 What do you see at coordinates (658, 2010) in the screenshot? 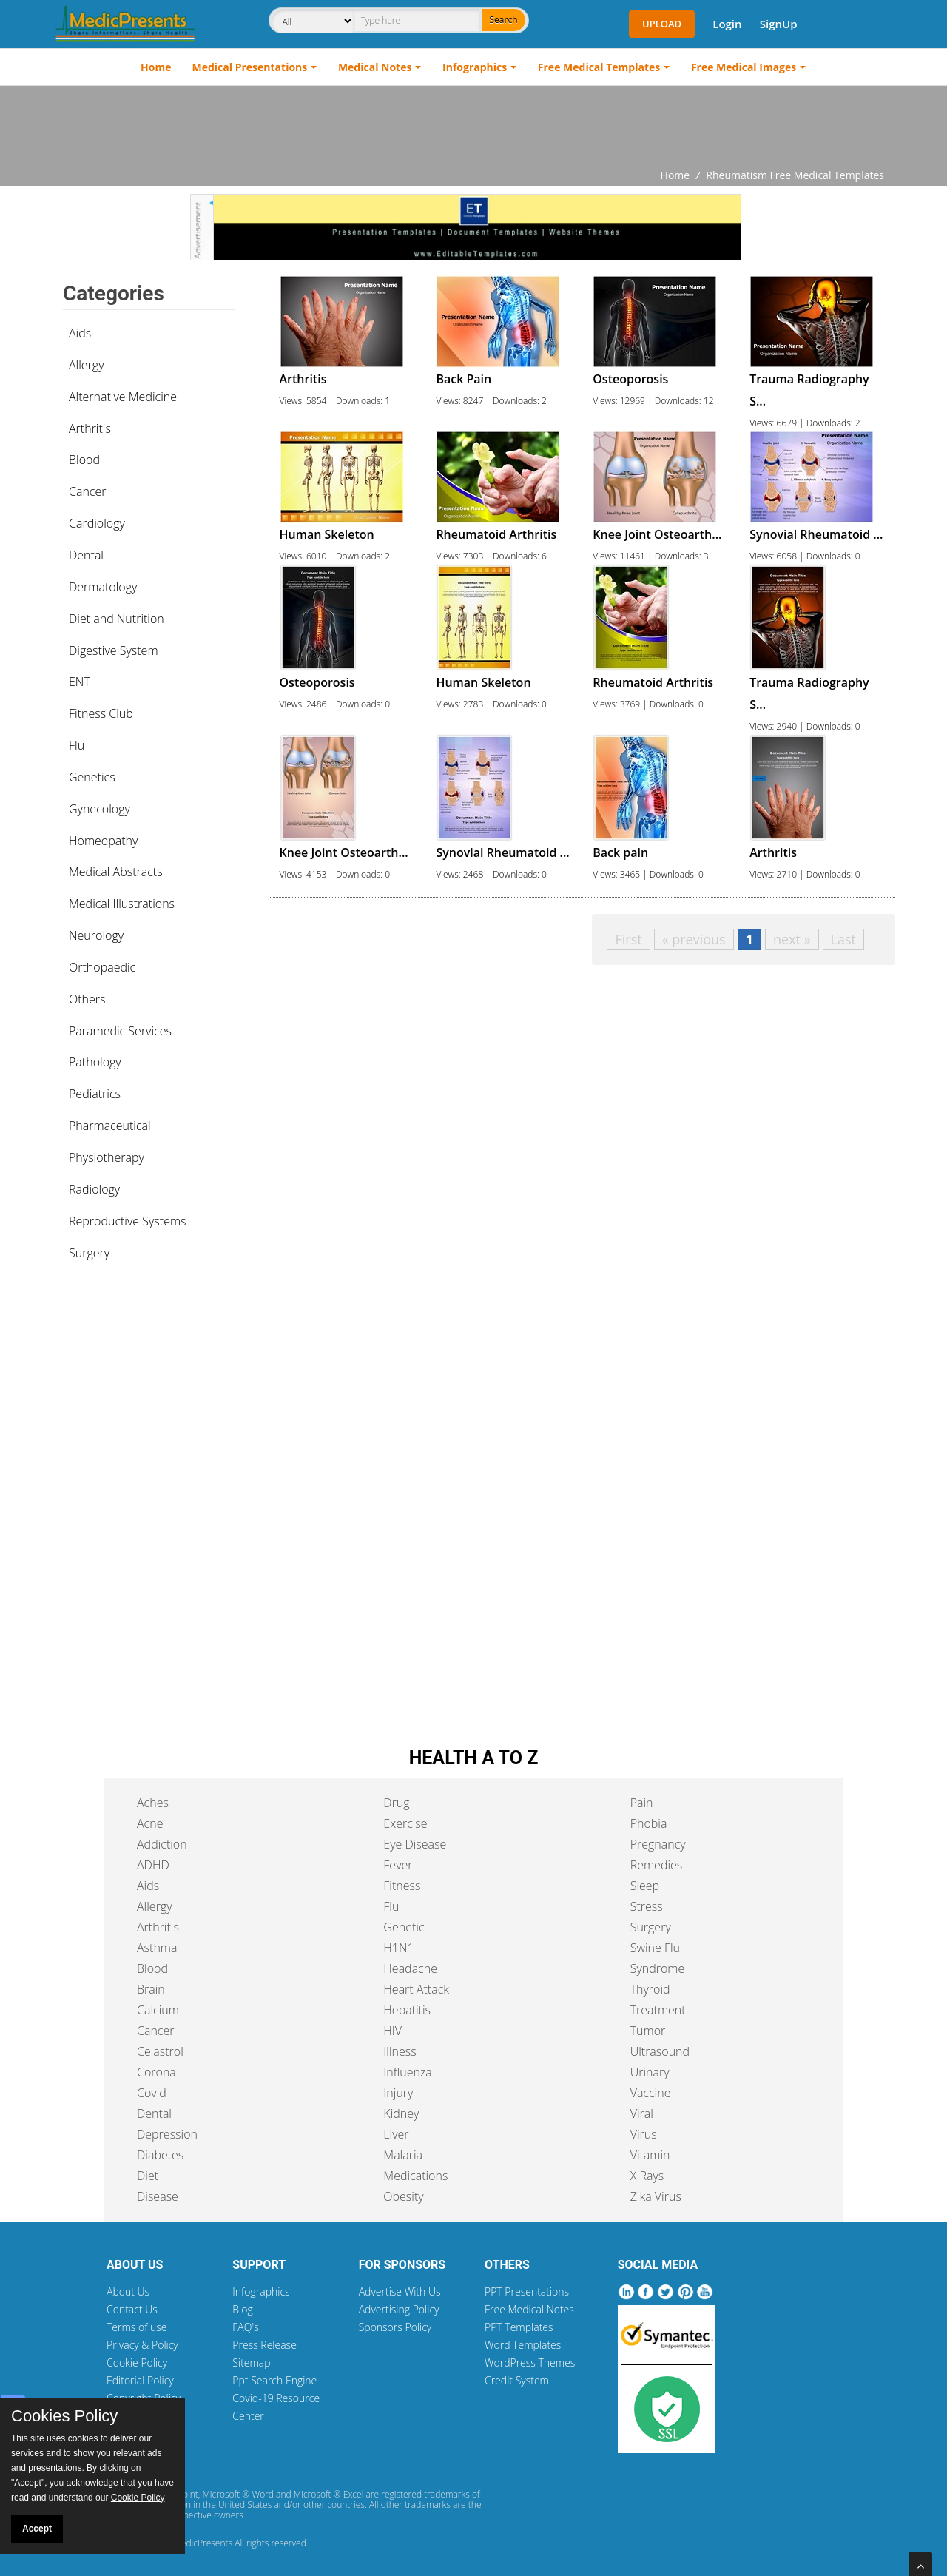
I see `Treatment` at bounding box center [658, 2010].